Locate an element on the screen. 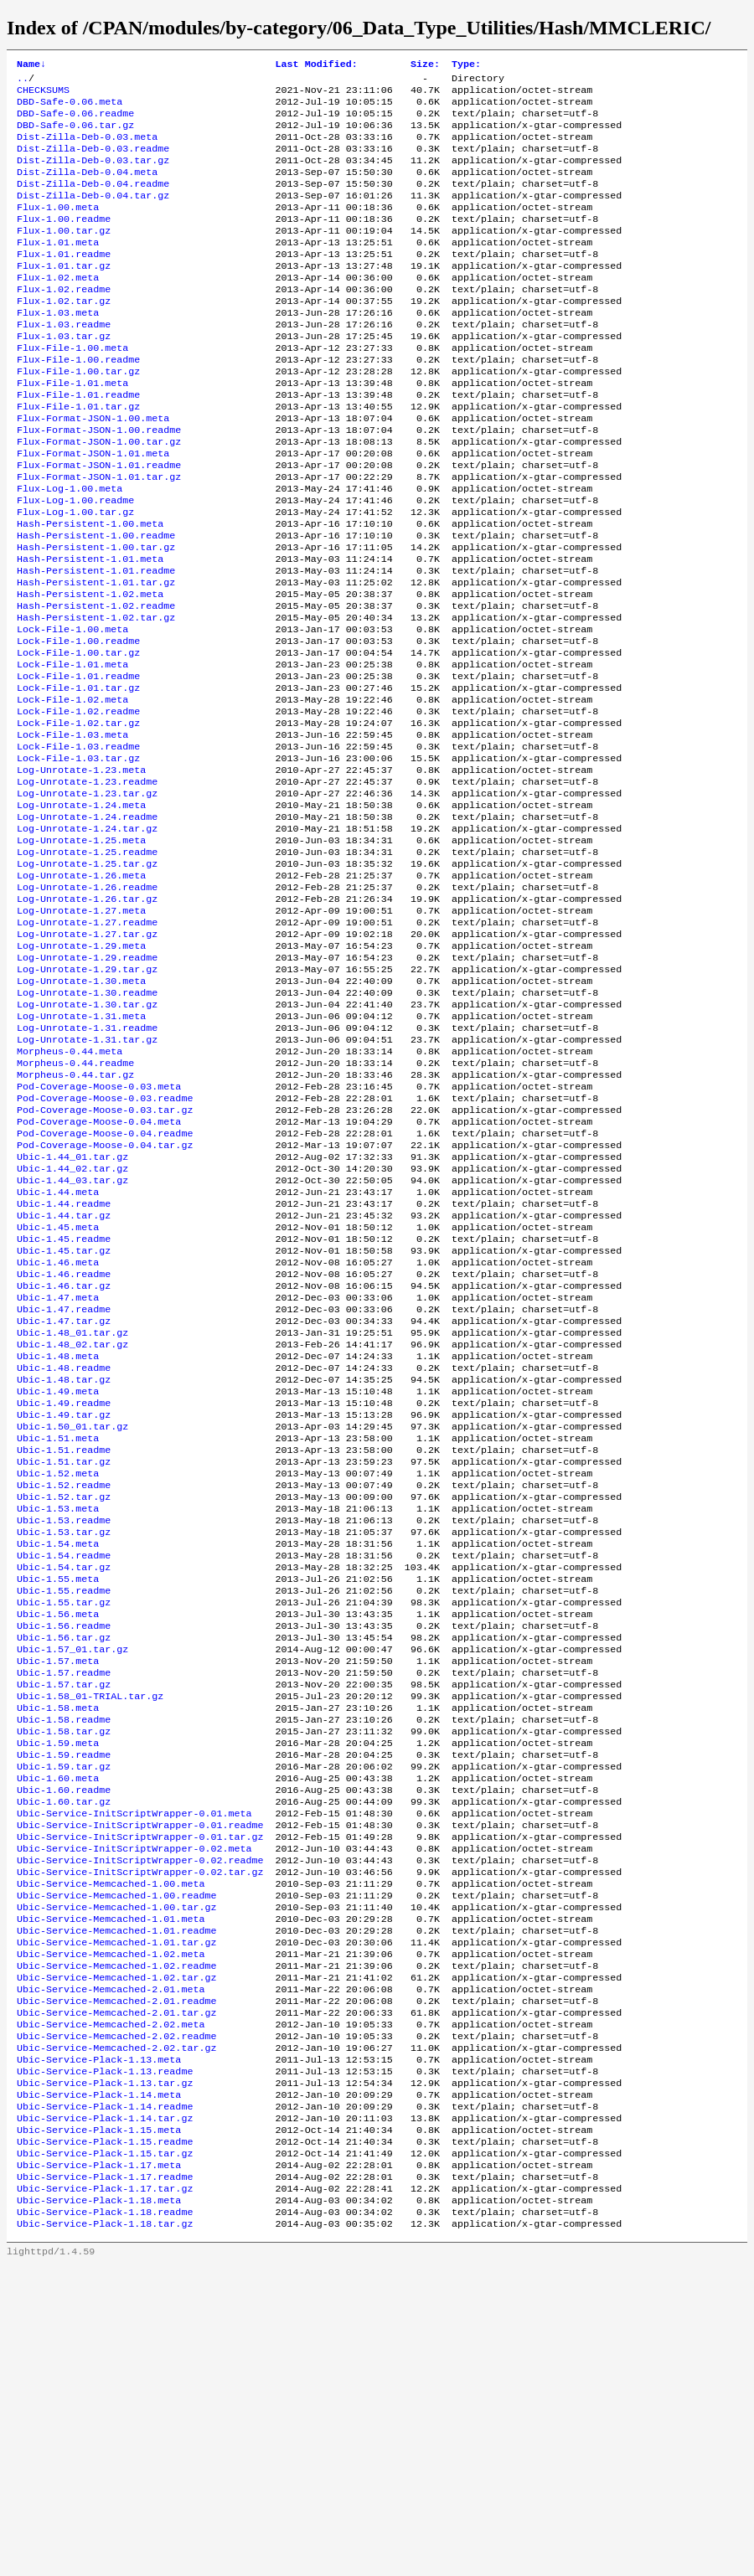 Image resolution: width=754 pixels, height=2576 pixels. Ubic-1.53.readme is located at coordinates (64, 1729).